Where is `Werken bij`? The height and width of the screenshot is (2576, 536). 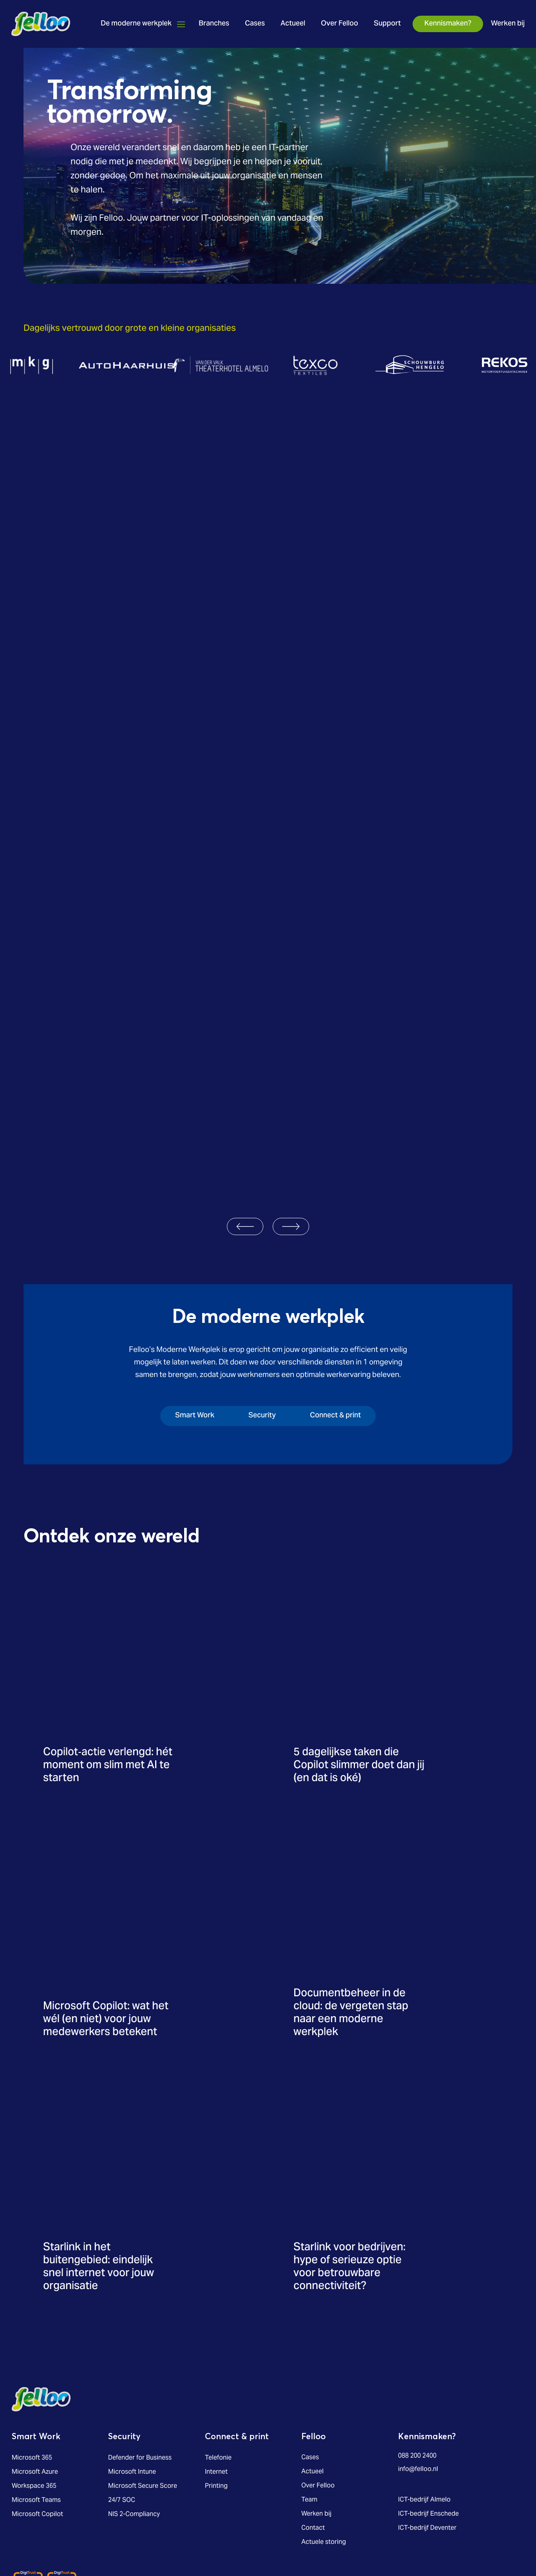 Werken bij is located at coordinates (507, 24).